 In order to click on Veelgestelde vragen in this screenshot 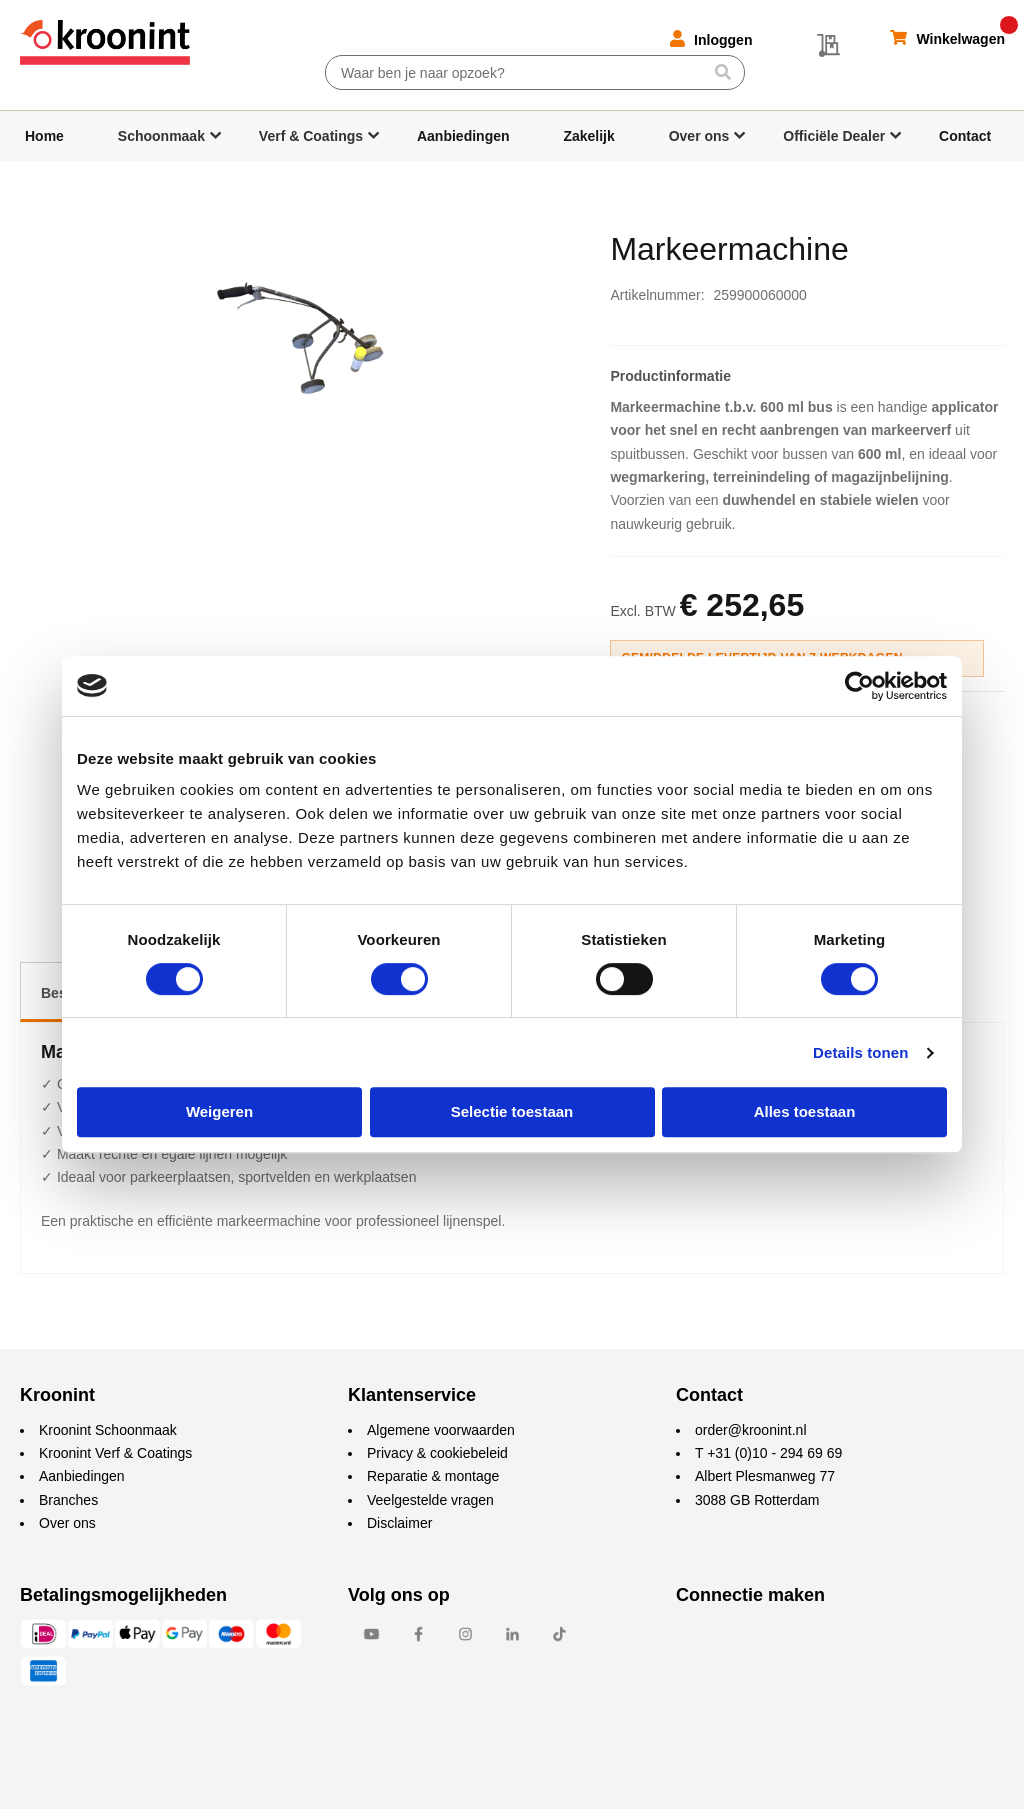, I will do `click(430, 1500)`.